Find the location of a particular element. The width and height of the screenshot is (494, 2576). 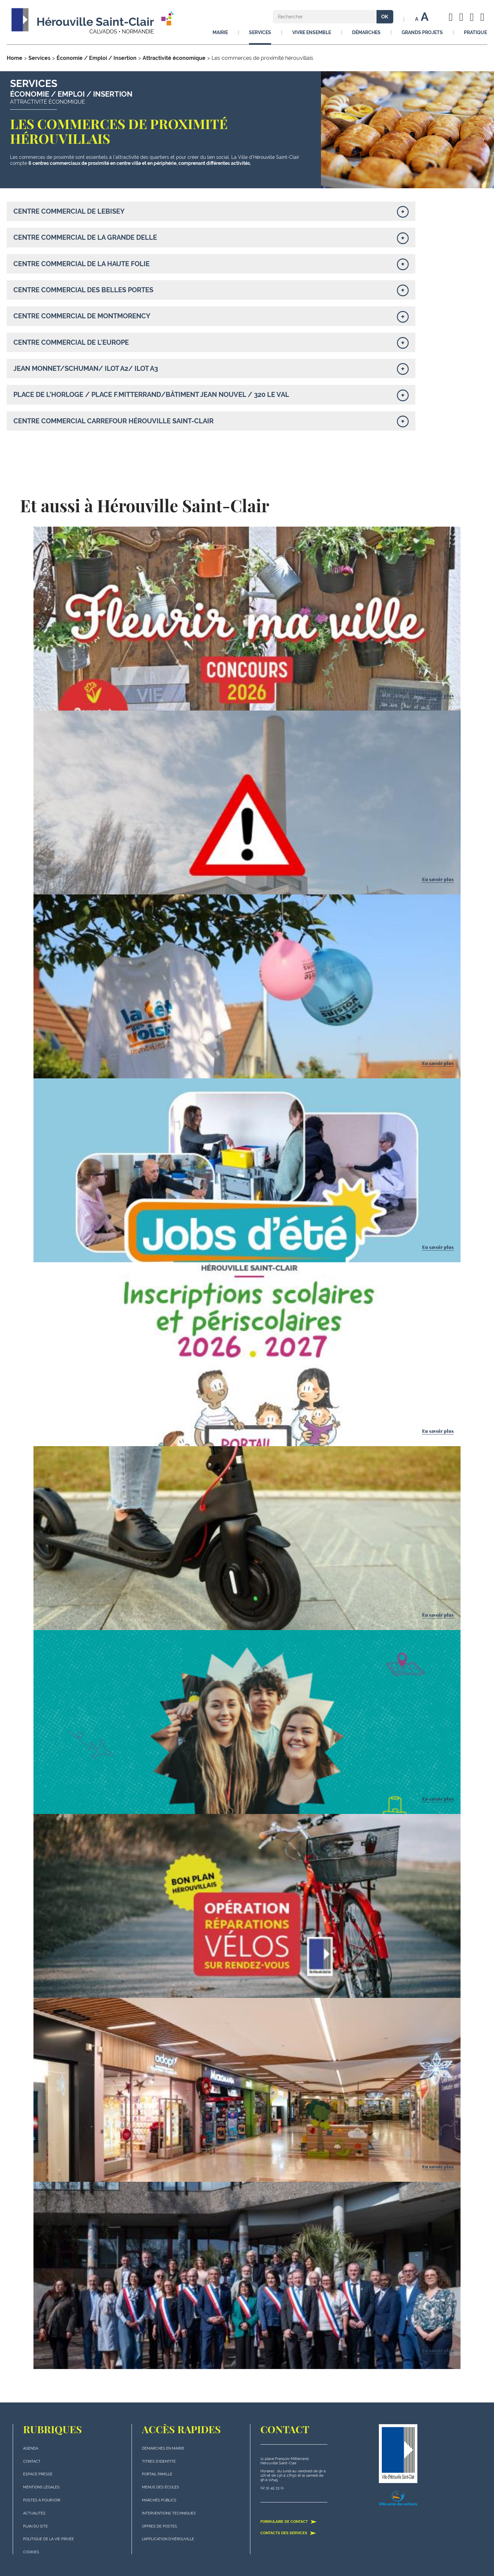

Offres de postes is located at coordinates (159, 2526).